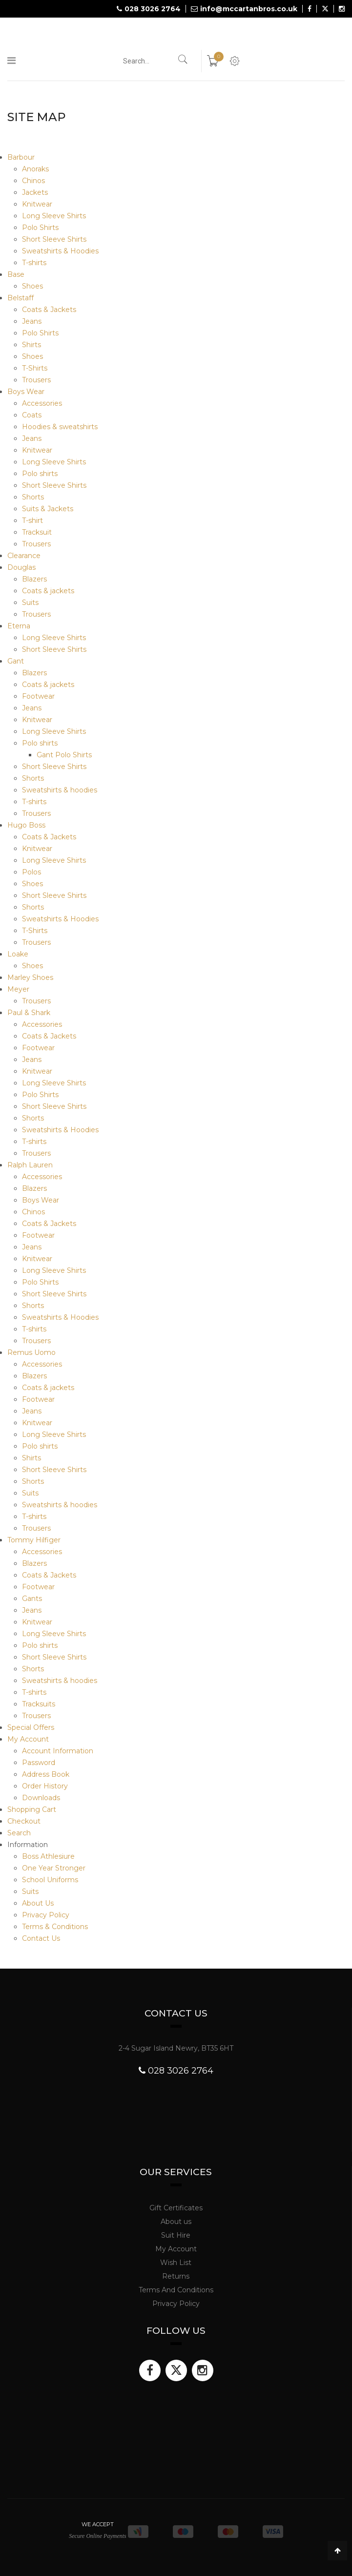  I want to click on Password, so click(38, 1762).